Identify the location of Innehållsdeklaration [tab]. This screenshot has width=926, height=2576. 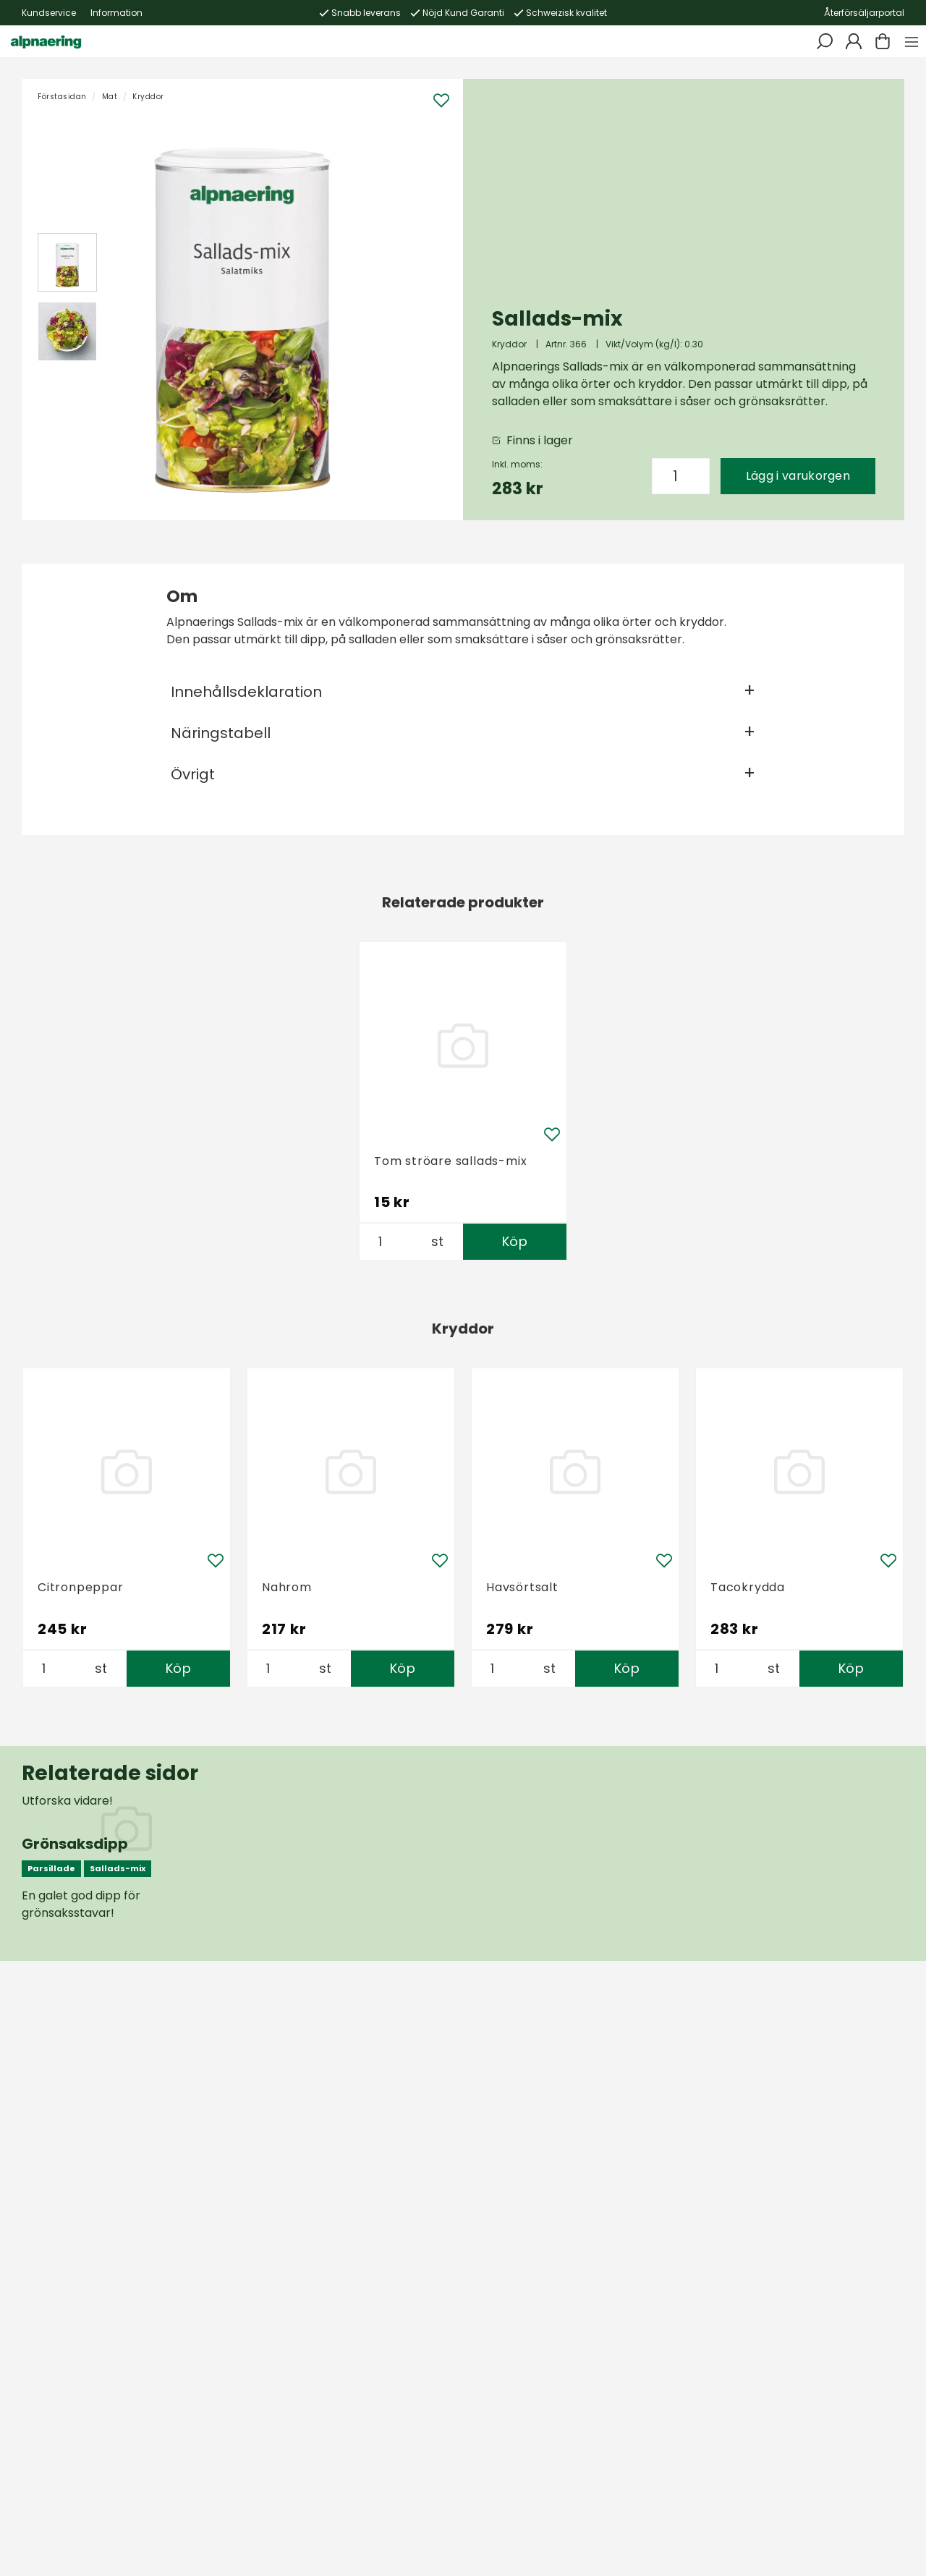
(246, 692).